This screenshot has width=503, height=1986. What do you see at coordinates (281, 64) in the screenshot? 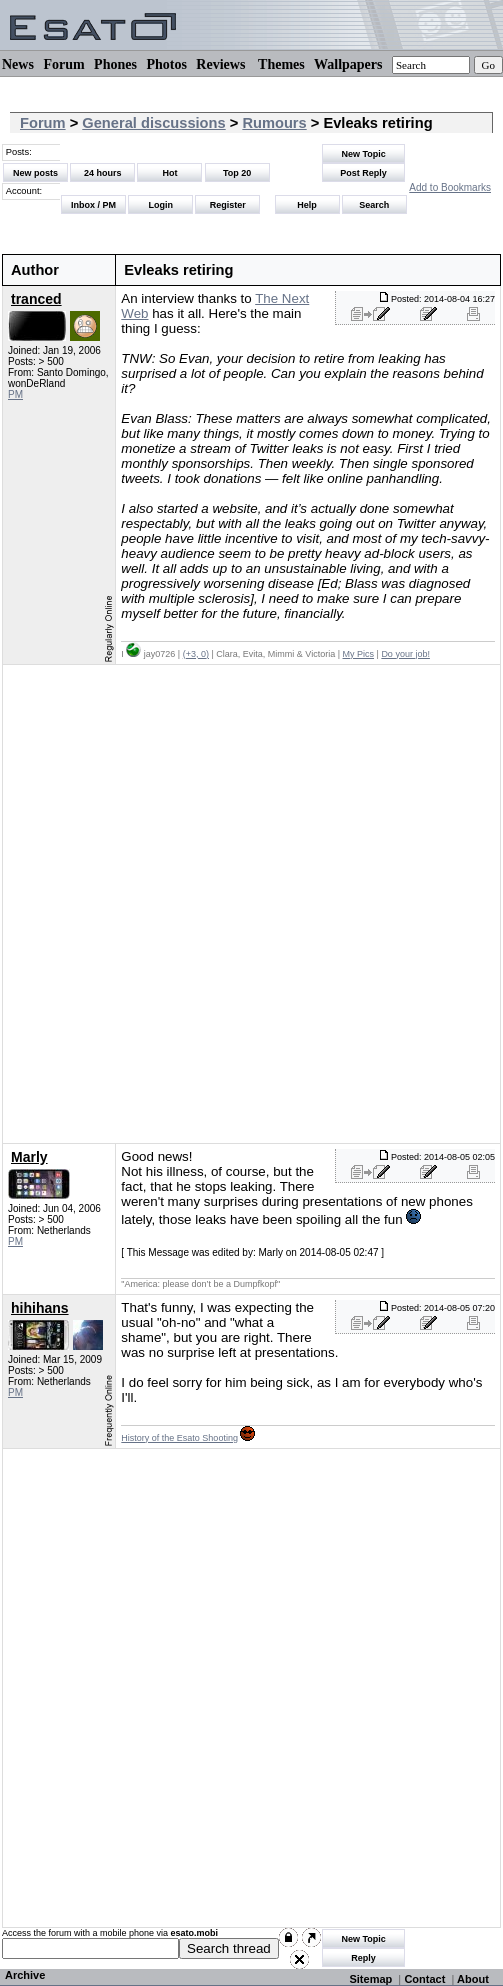
I see `Themes` at bounding box center [281, 64].